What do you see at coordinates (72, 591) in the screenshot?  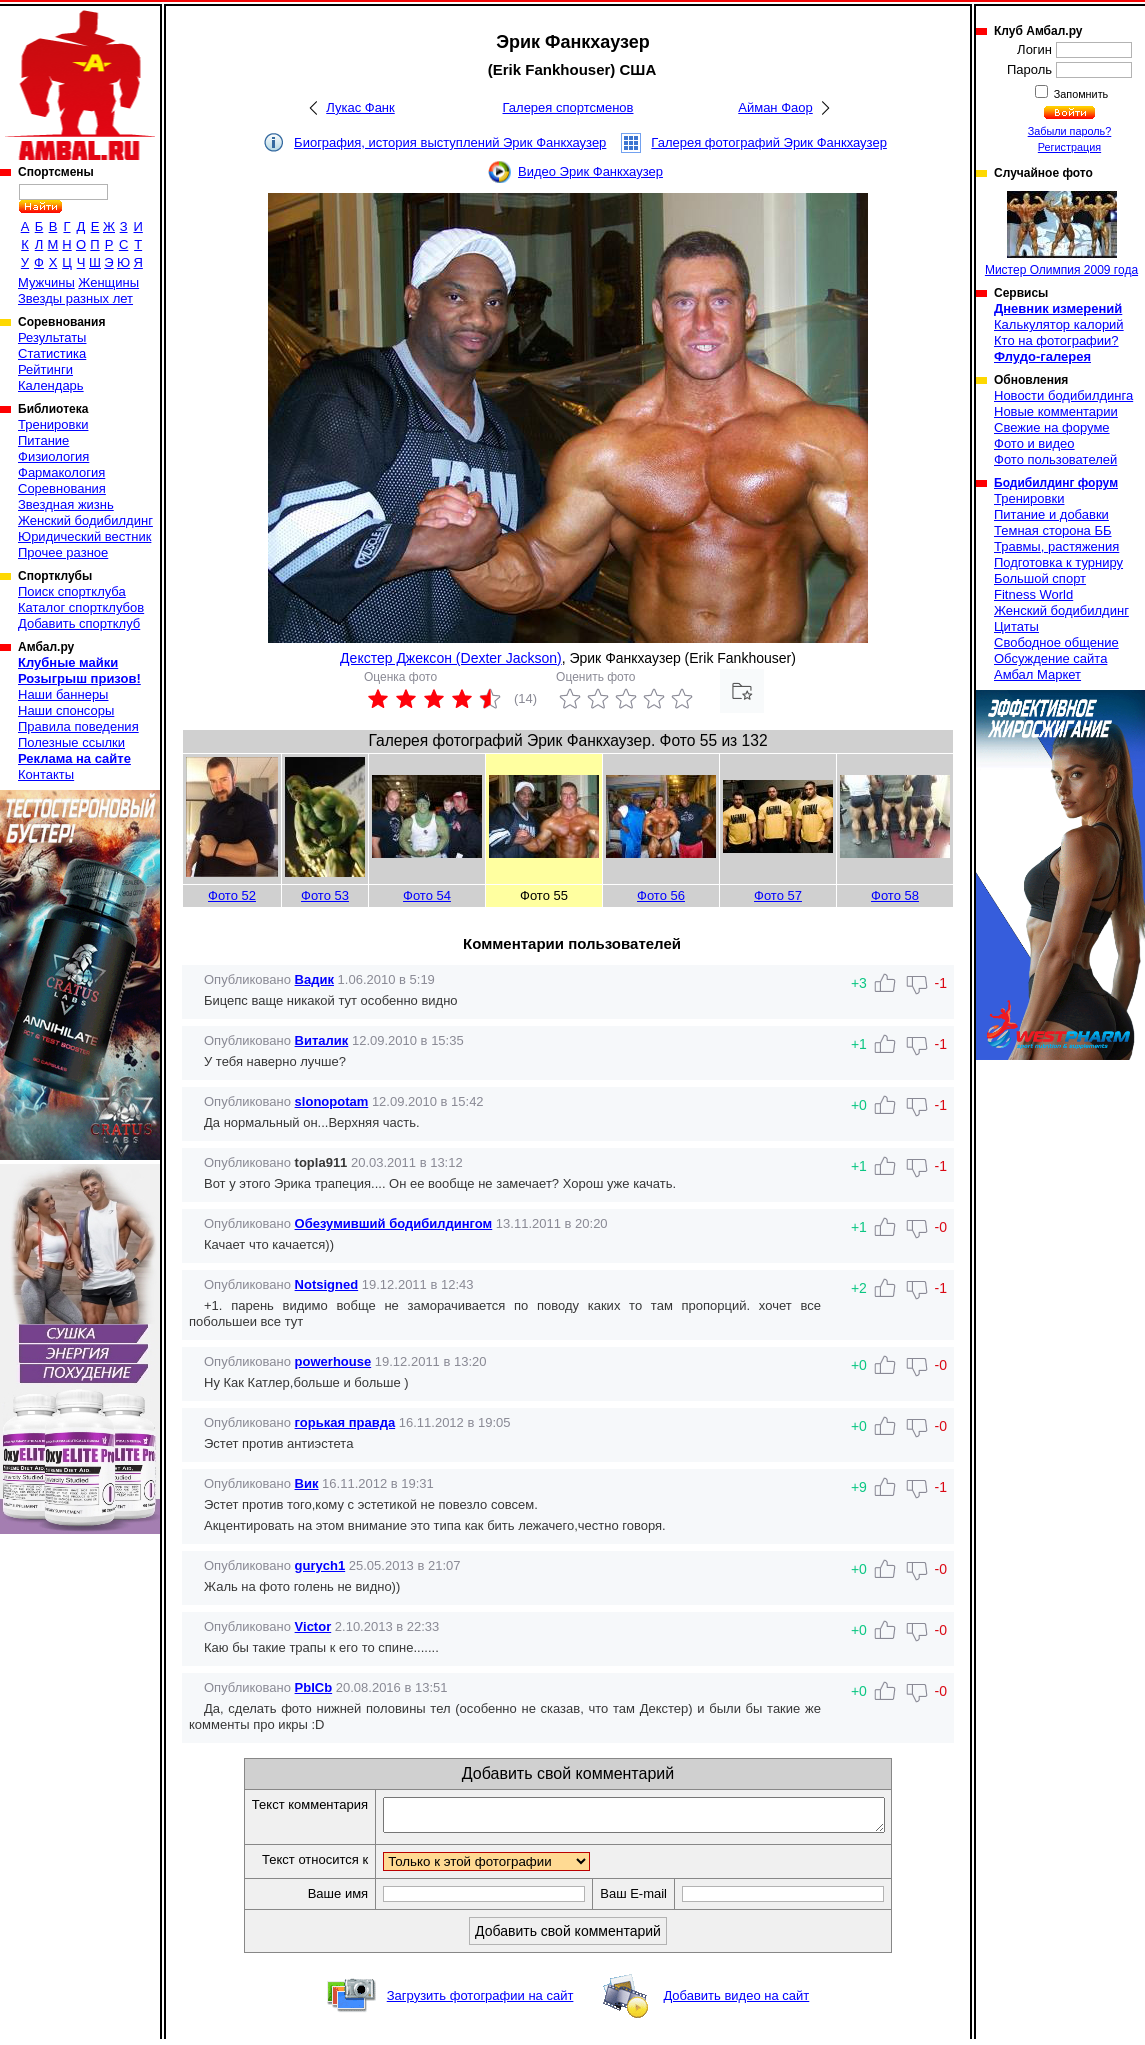 I see `Поиск спортклуба` at bounding box center [72, 591].